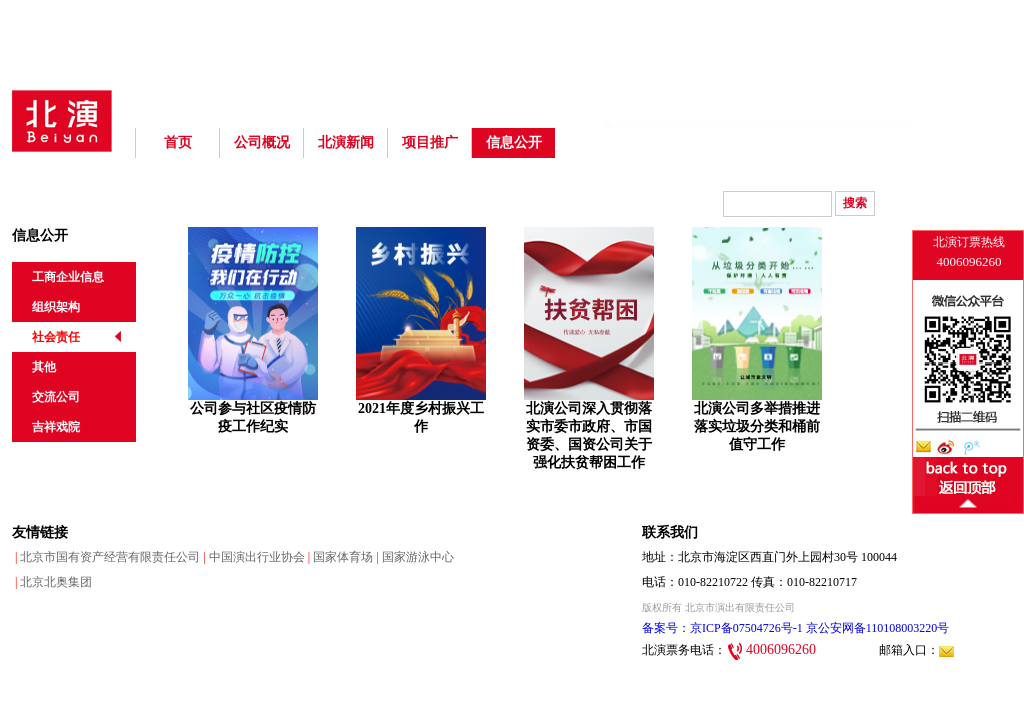 The width and height of the screenshot is (1024, 720). Describe the element at coordinates (52, 582) in the screenshot. I see `北京北奥集团` at that location.